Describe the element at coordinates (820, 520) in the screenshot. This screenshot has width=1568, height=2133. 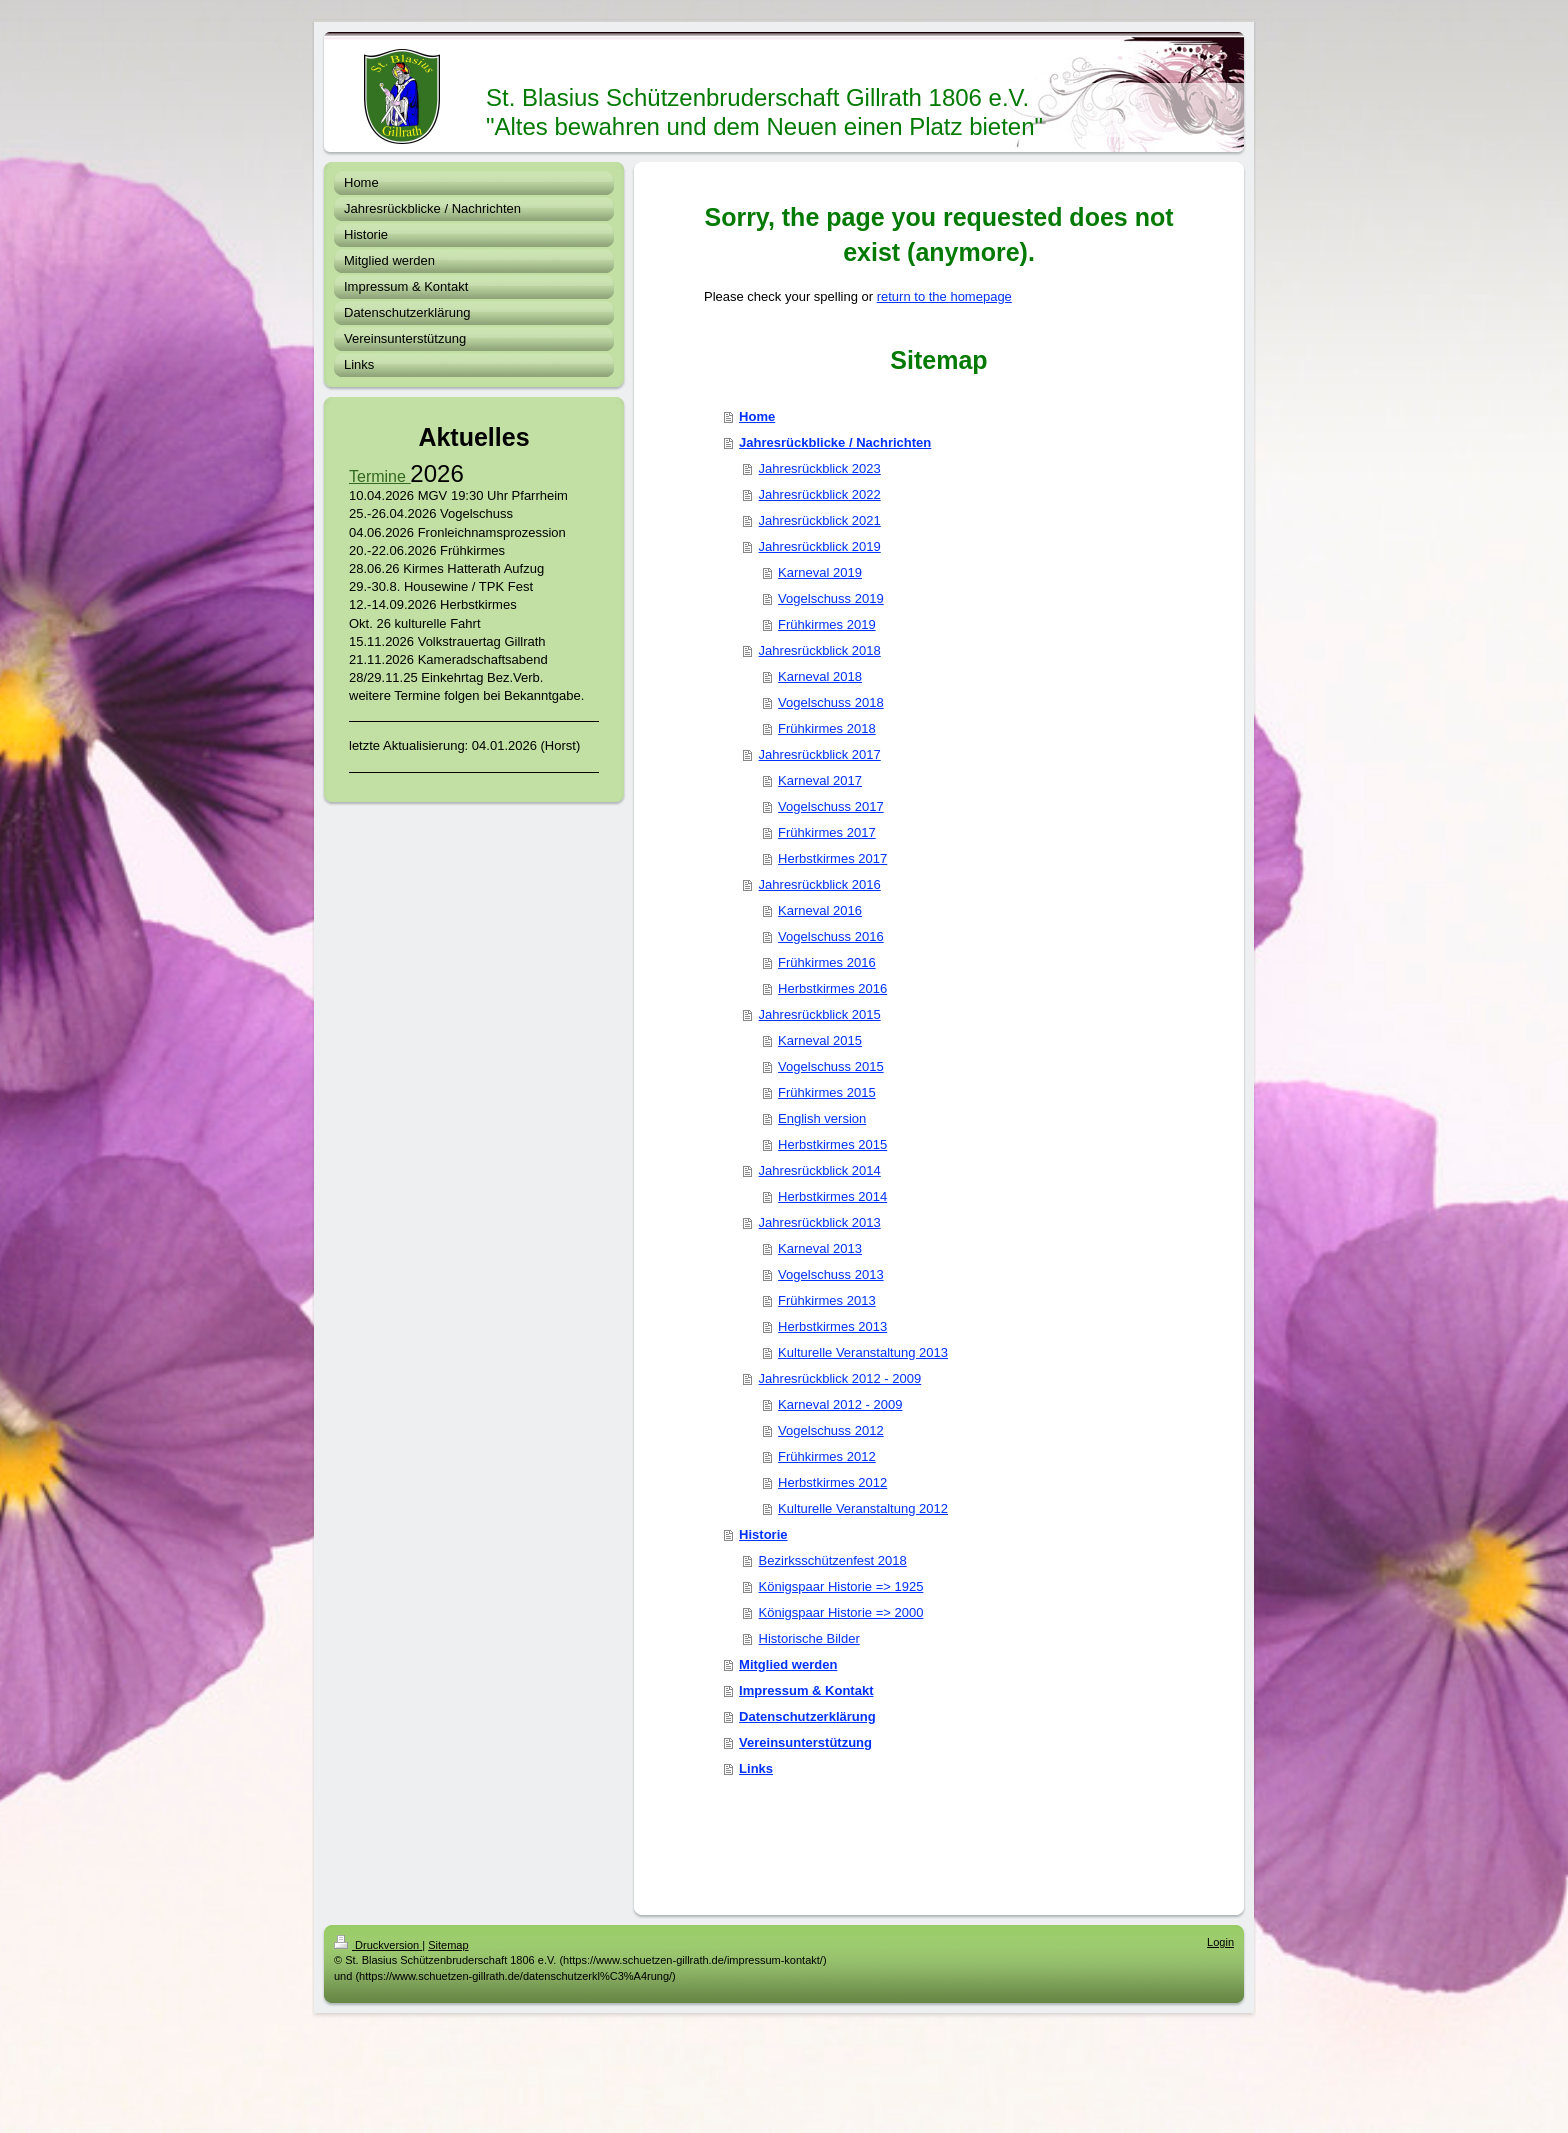
I see `Jahresrückblick 2021` at that location.